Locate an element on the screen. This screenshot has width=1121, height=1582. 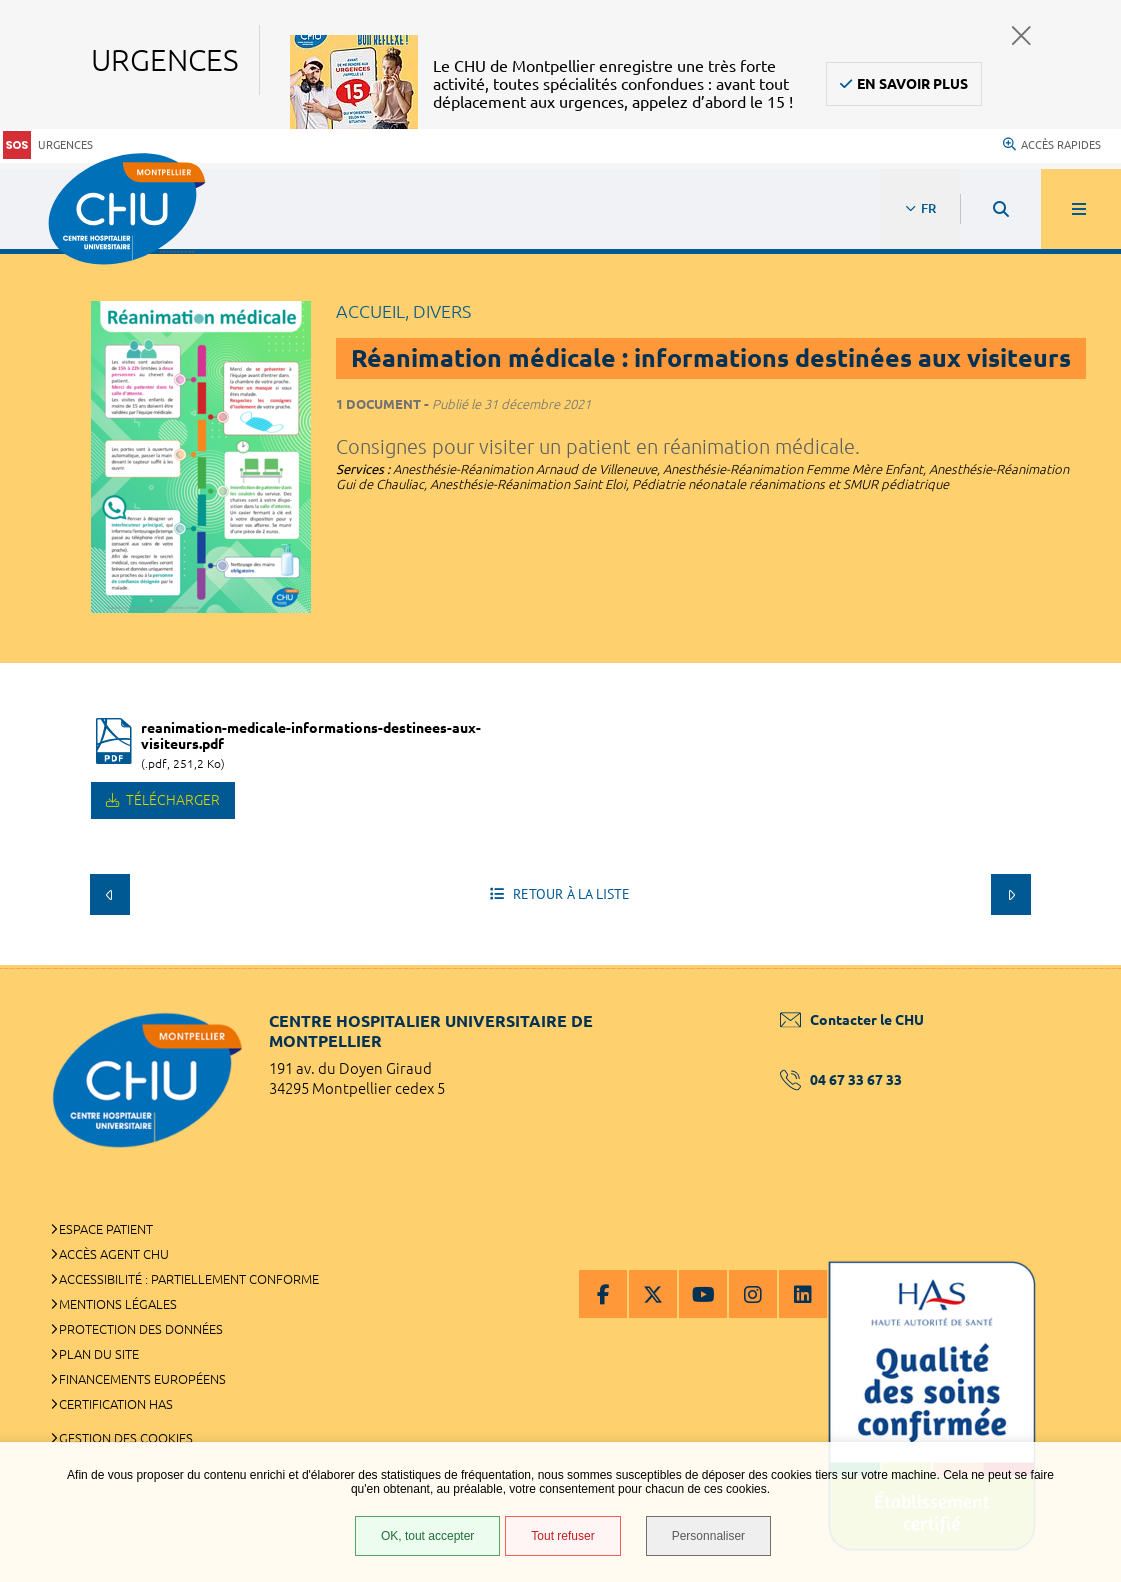
Anesthésie-Réanimation Saint Eloi, is located at coordinates (531, 484).